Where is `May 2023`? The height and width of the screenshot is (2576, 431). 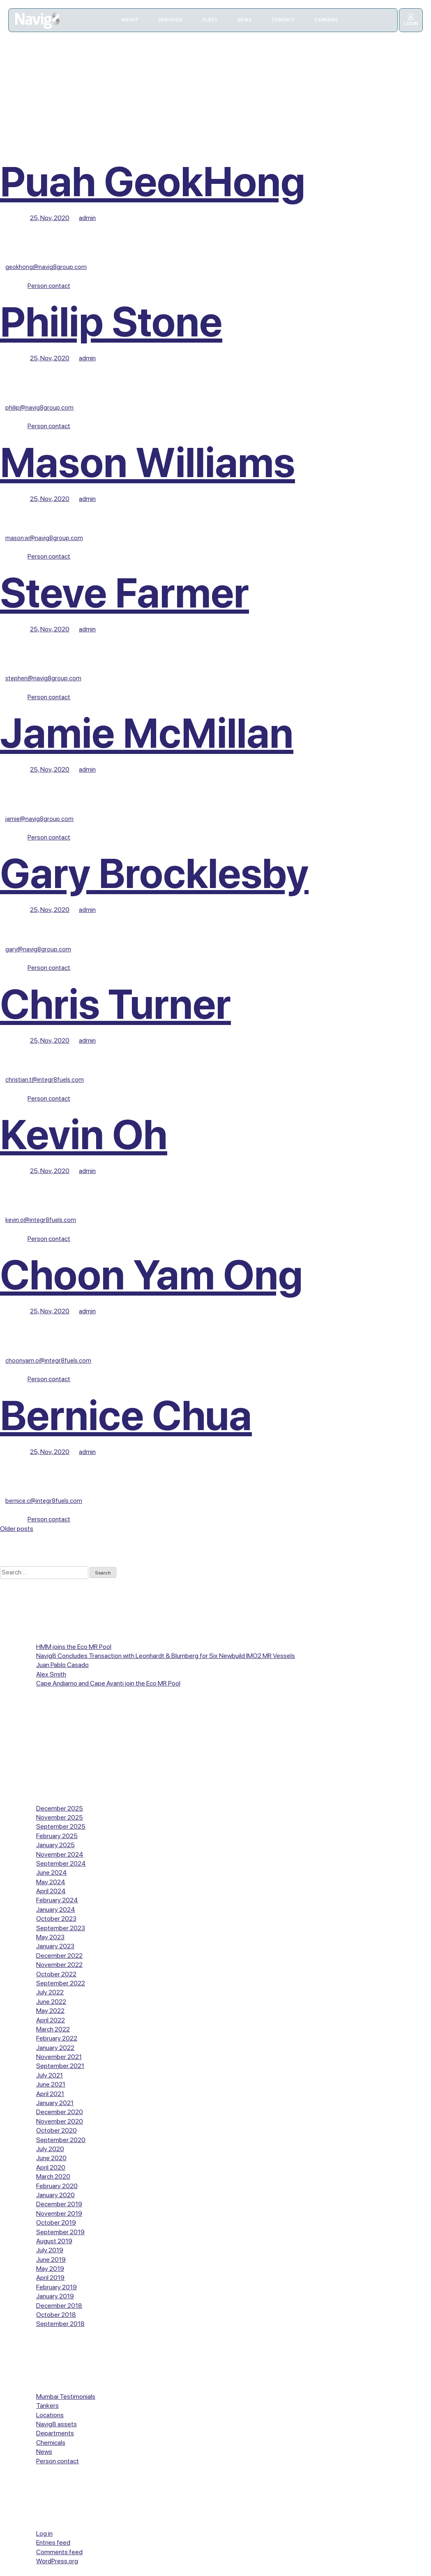
May 2023 is located at coordinates (50, 1937).